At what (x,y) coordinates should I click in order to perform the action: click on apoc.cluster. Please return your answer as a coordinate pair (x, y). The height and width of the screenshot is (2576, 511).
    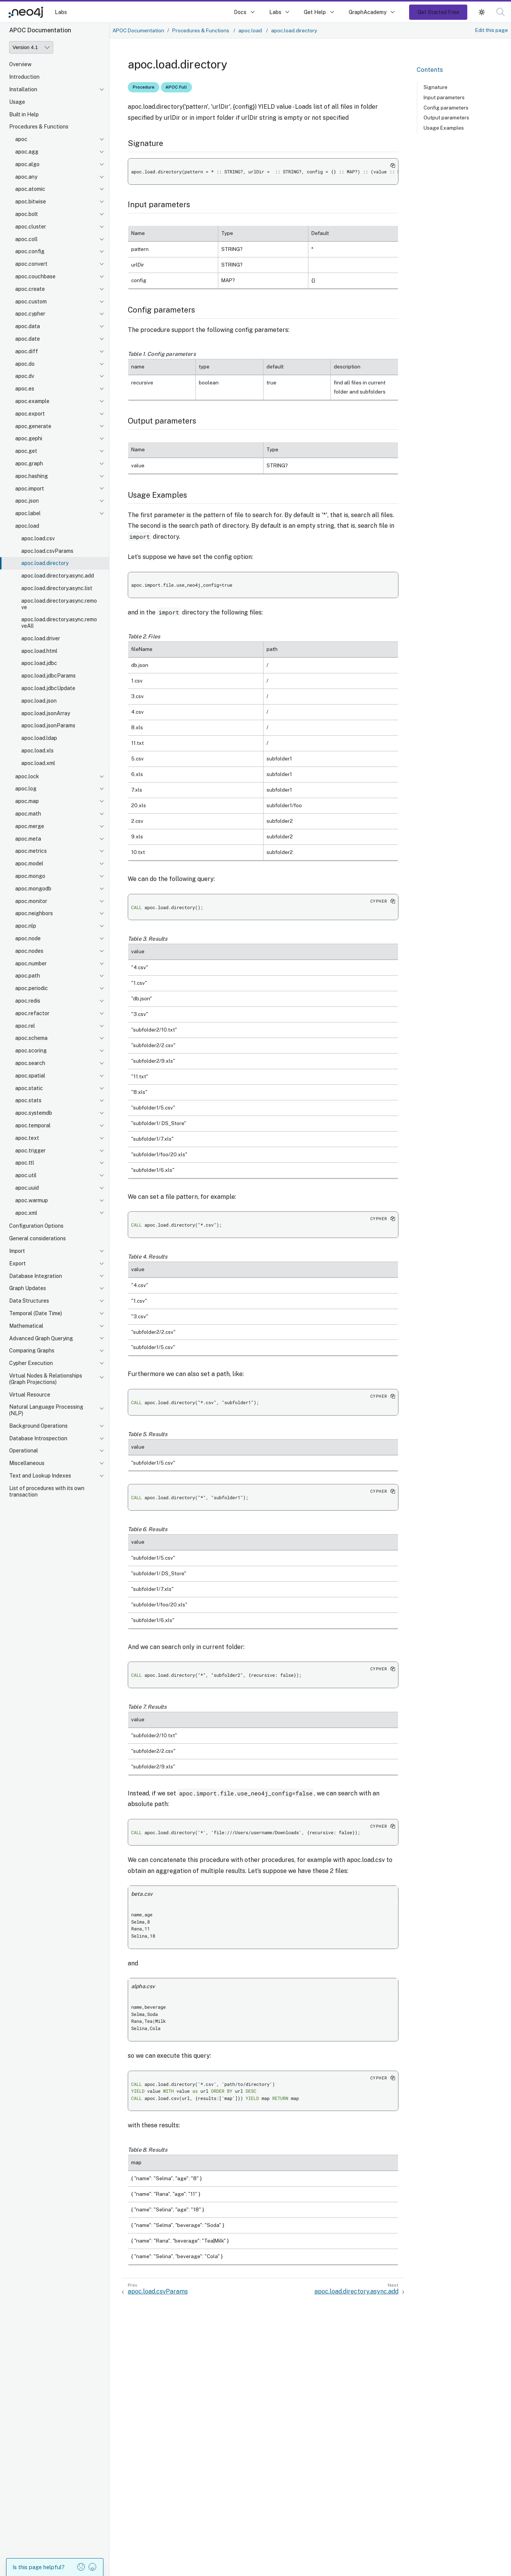
    Looking at the image, I should click on (30, 227).